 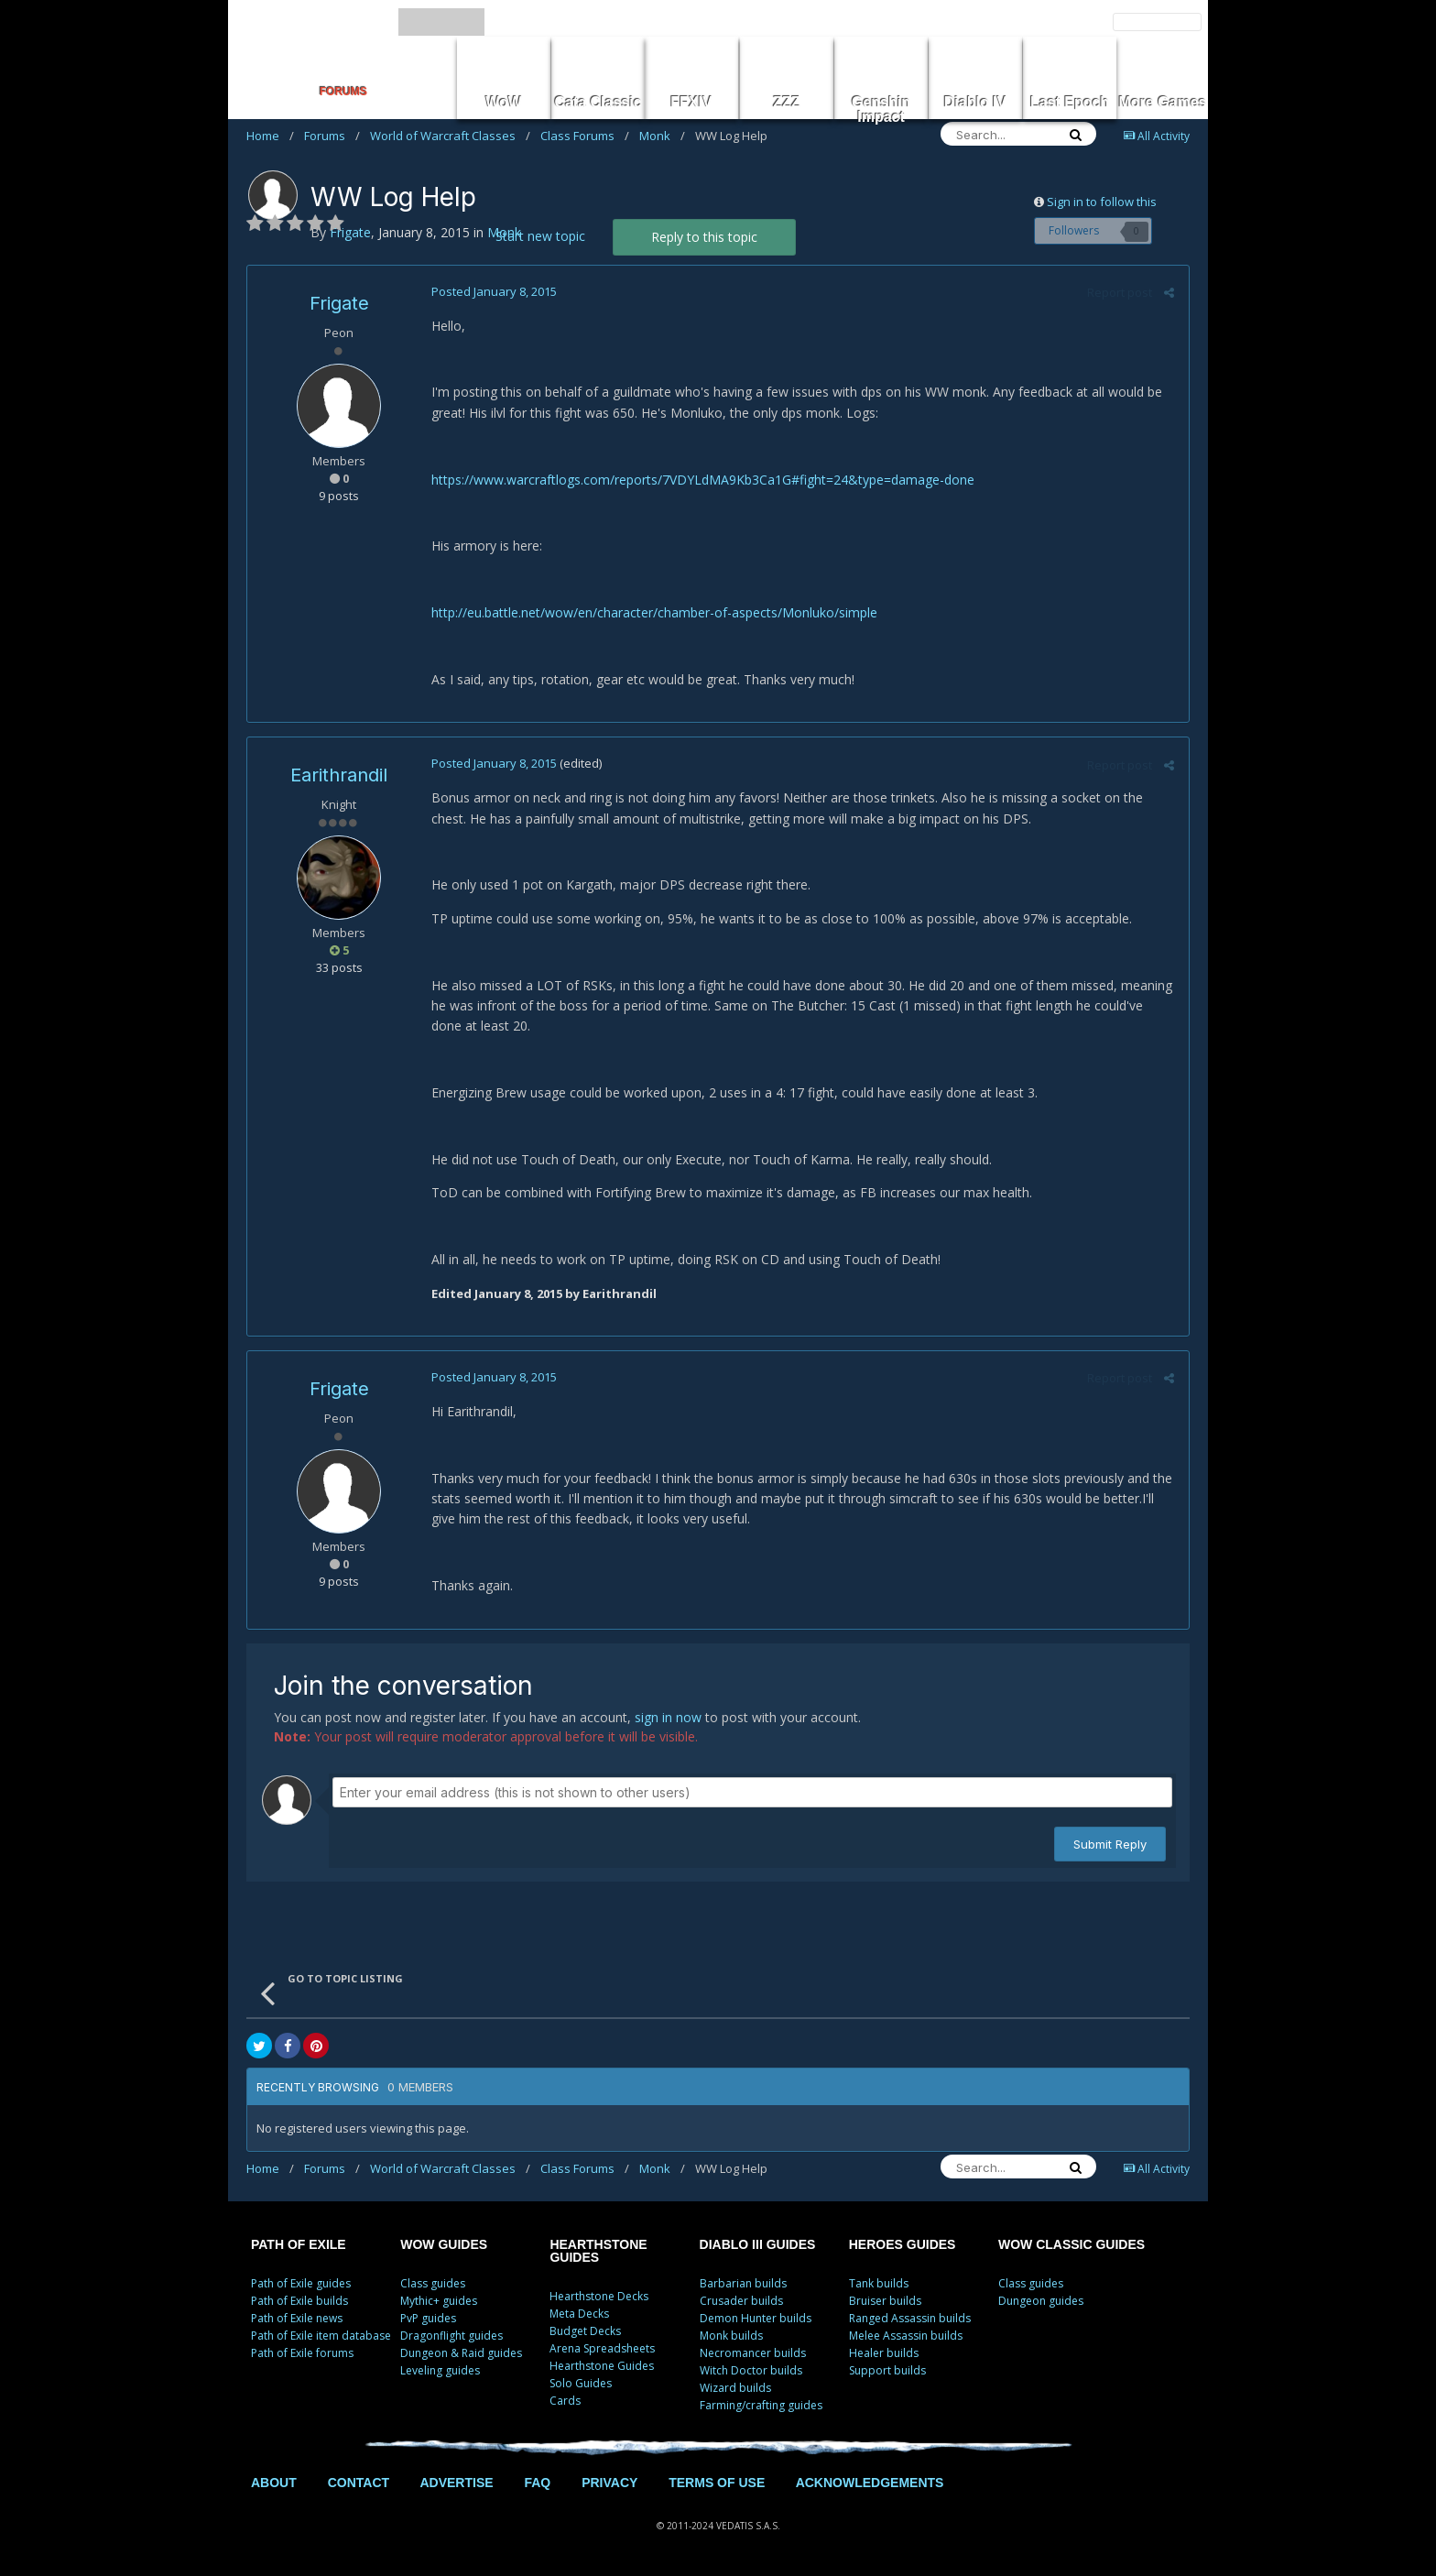 What do you see at coordinates (878, 2283) in the screenshot?
I see `Tank builds` at bounding box center [878, 2283].